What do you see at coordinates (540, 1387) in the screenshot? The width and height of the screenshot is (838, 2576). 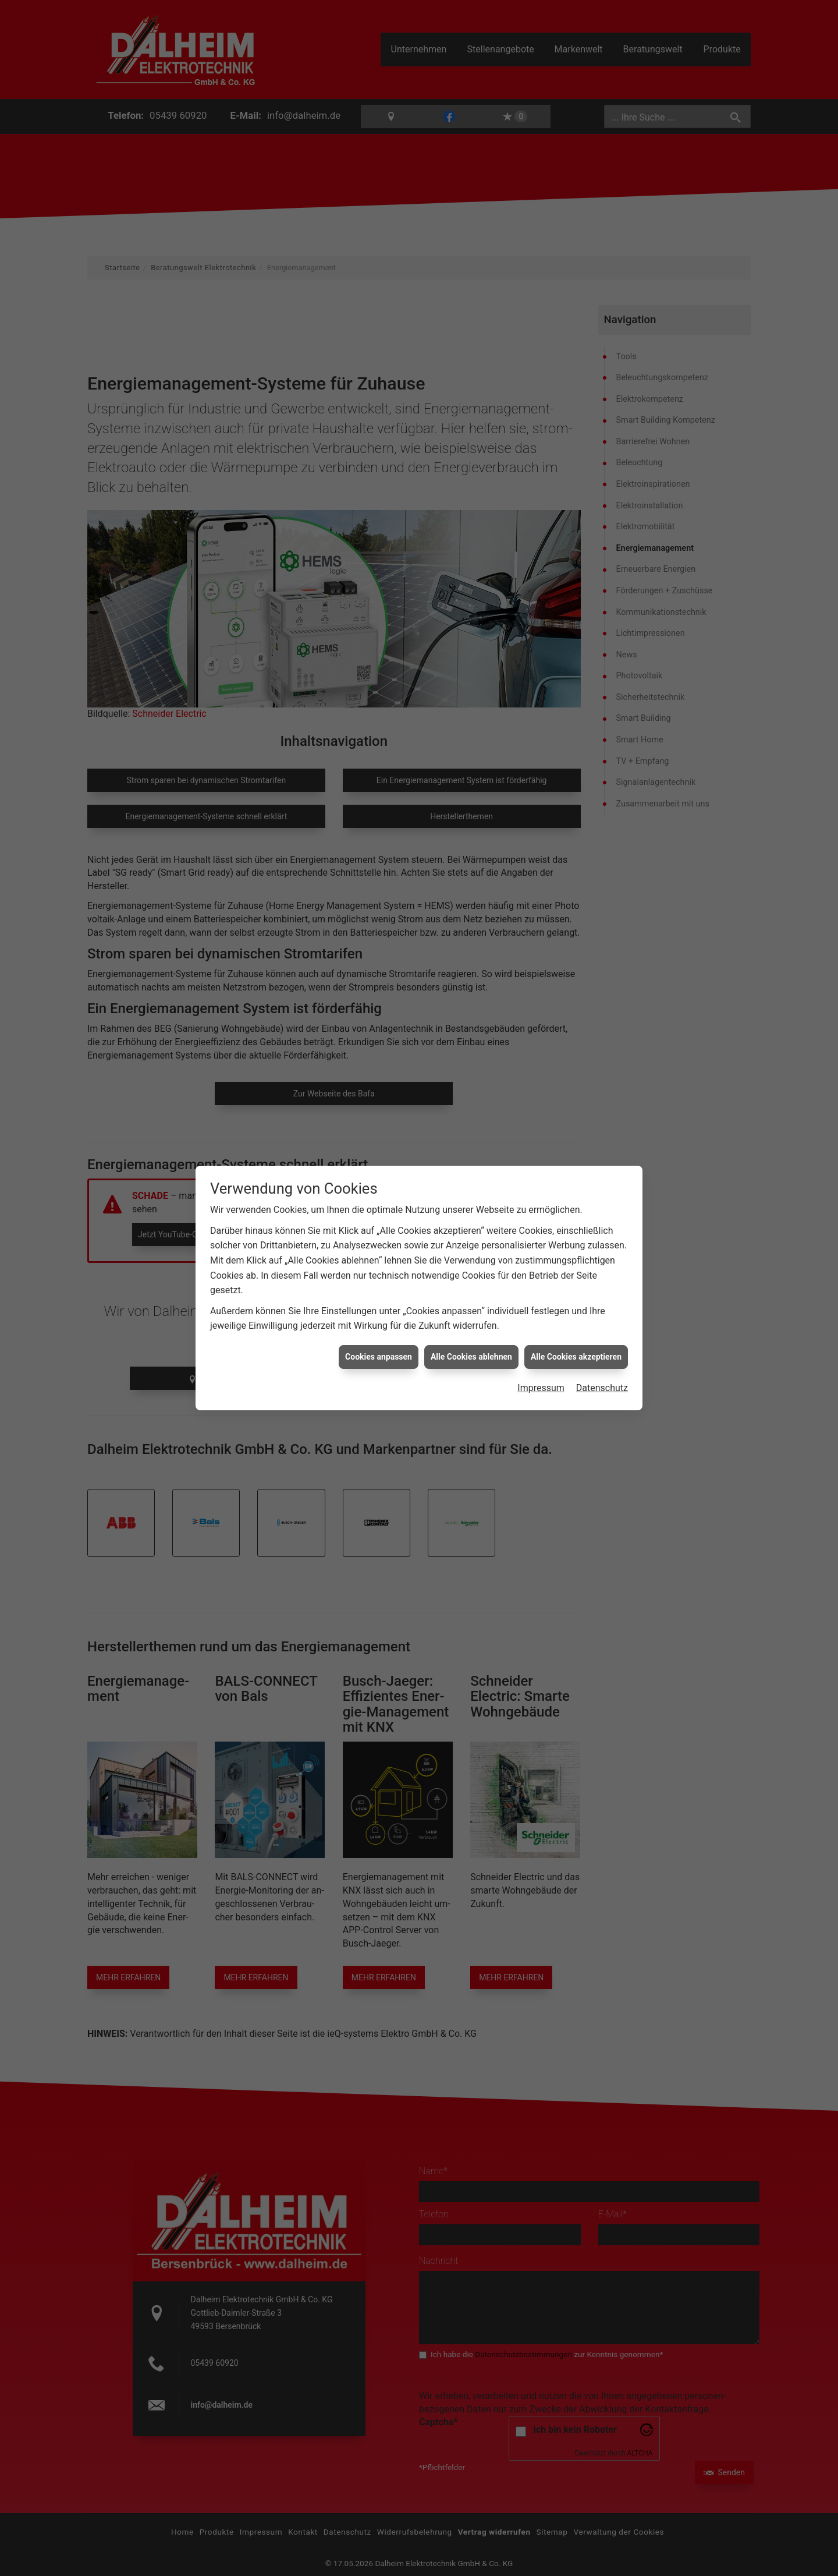 I see `Impressum` at bounding box center [540, 1387].